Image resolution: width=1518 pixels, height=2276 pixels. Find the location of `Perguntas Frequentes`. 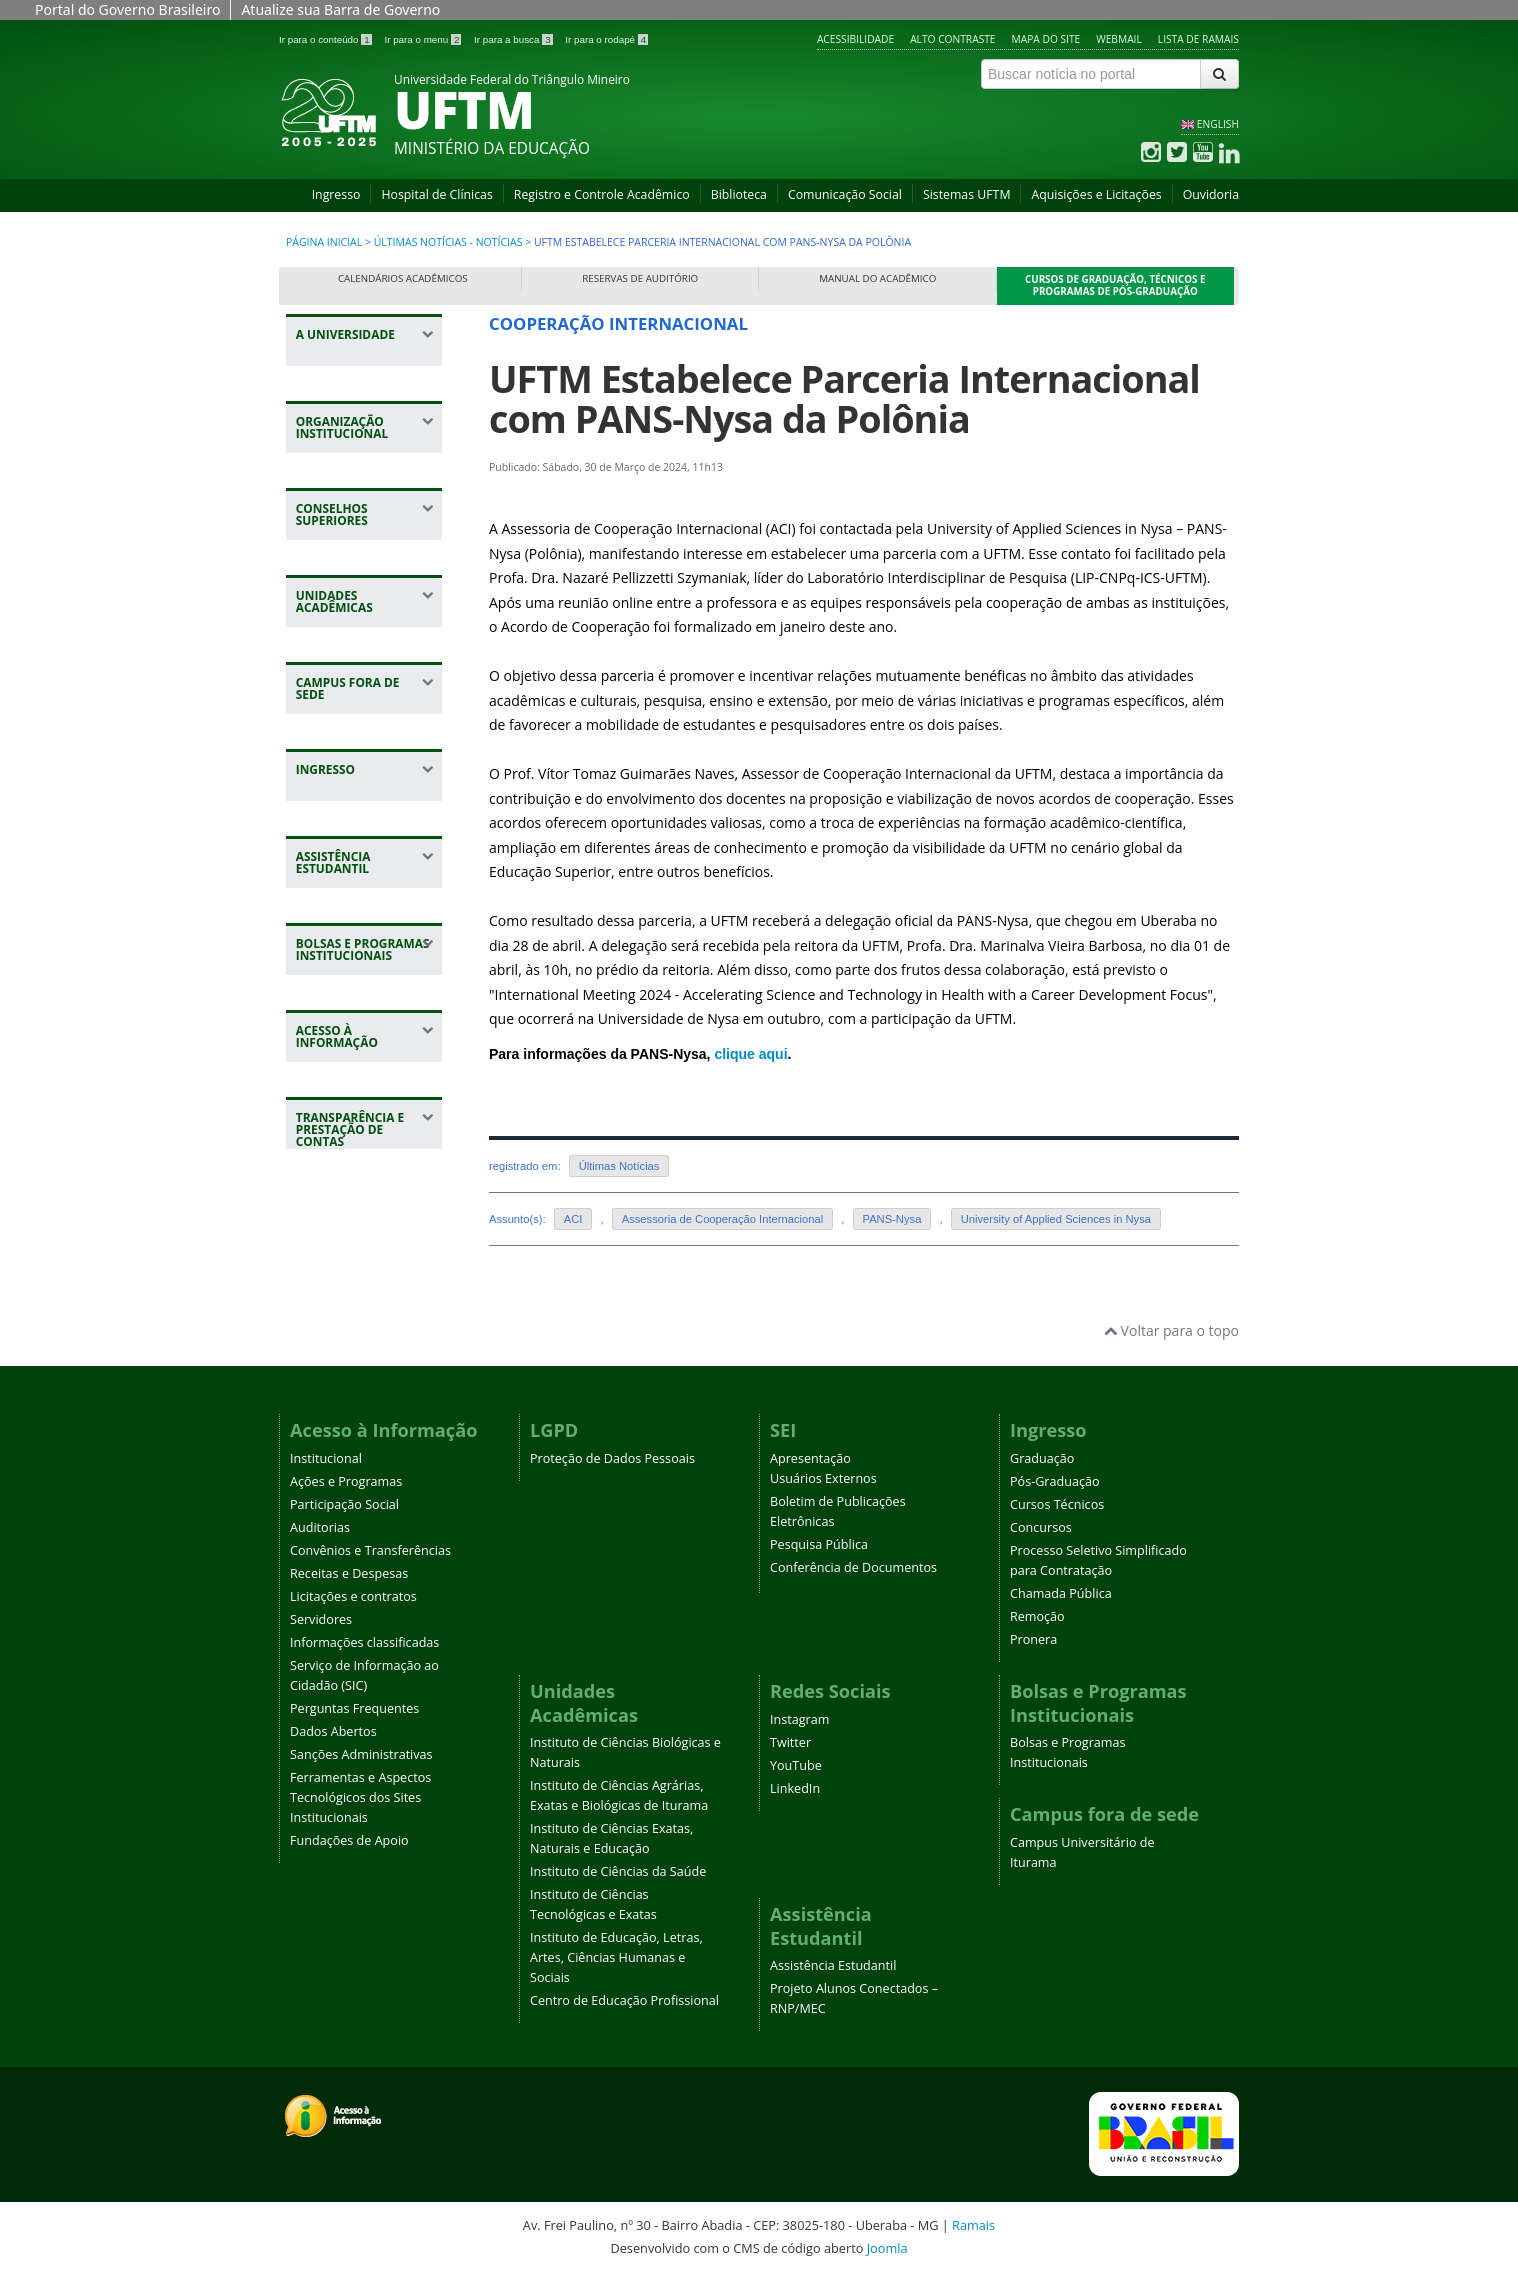

Perguntas Frequentes is located at coordinates (354, 1708).